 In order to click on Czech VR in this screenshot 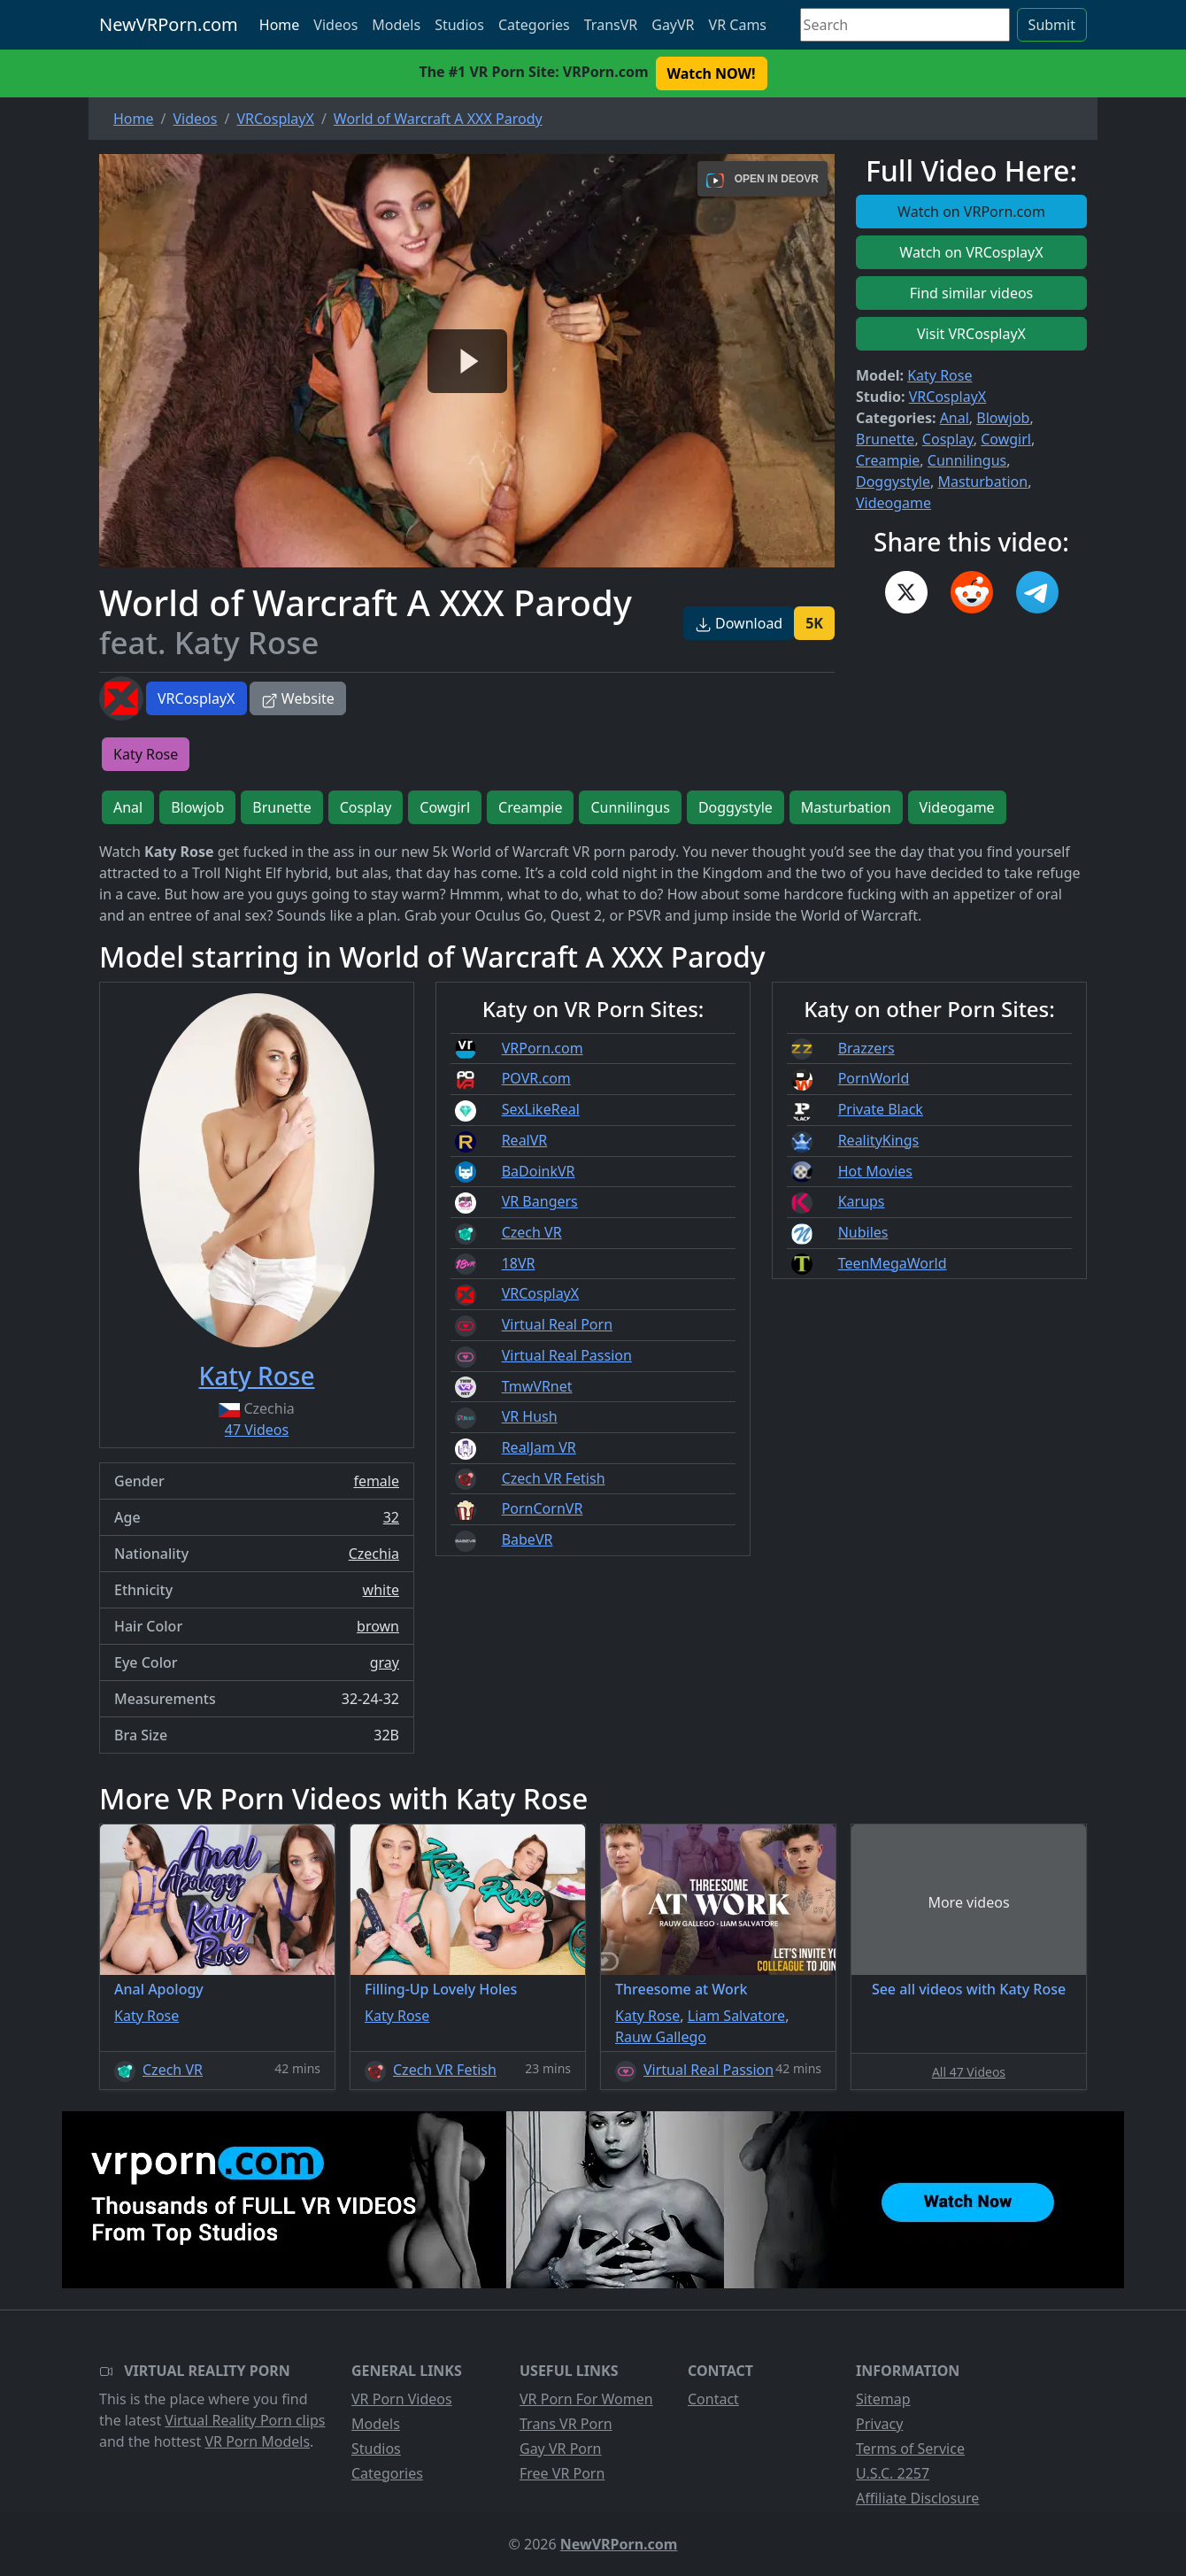, I will do `click(532, 1232)`.